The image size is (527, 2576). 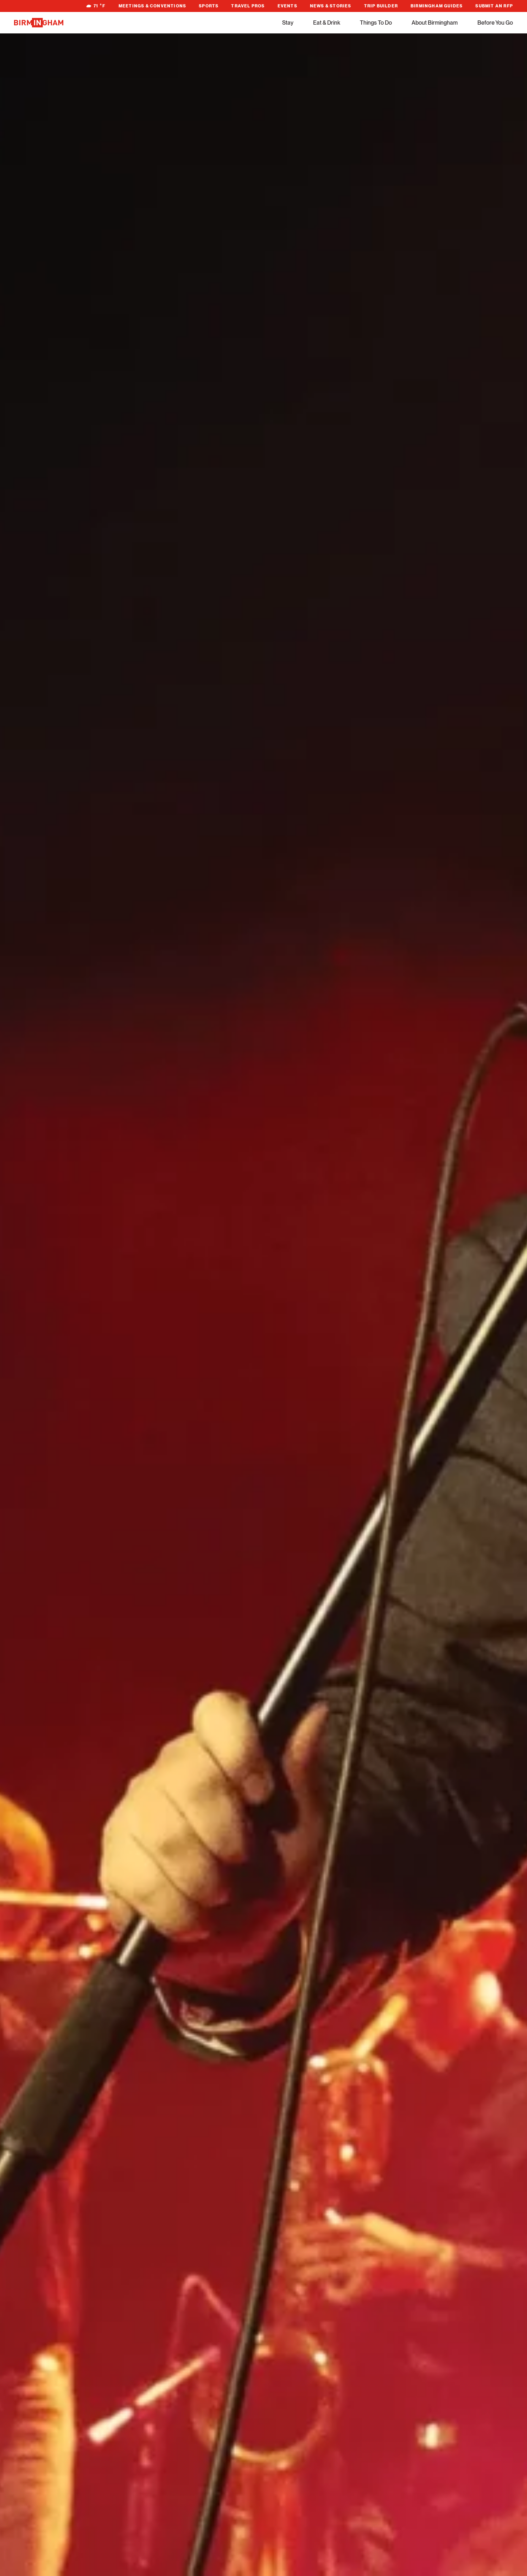 I want to click on About Birmingham, so click(x=435, y=22).